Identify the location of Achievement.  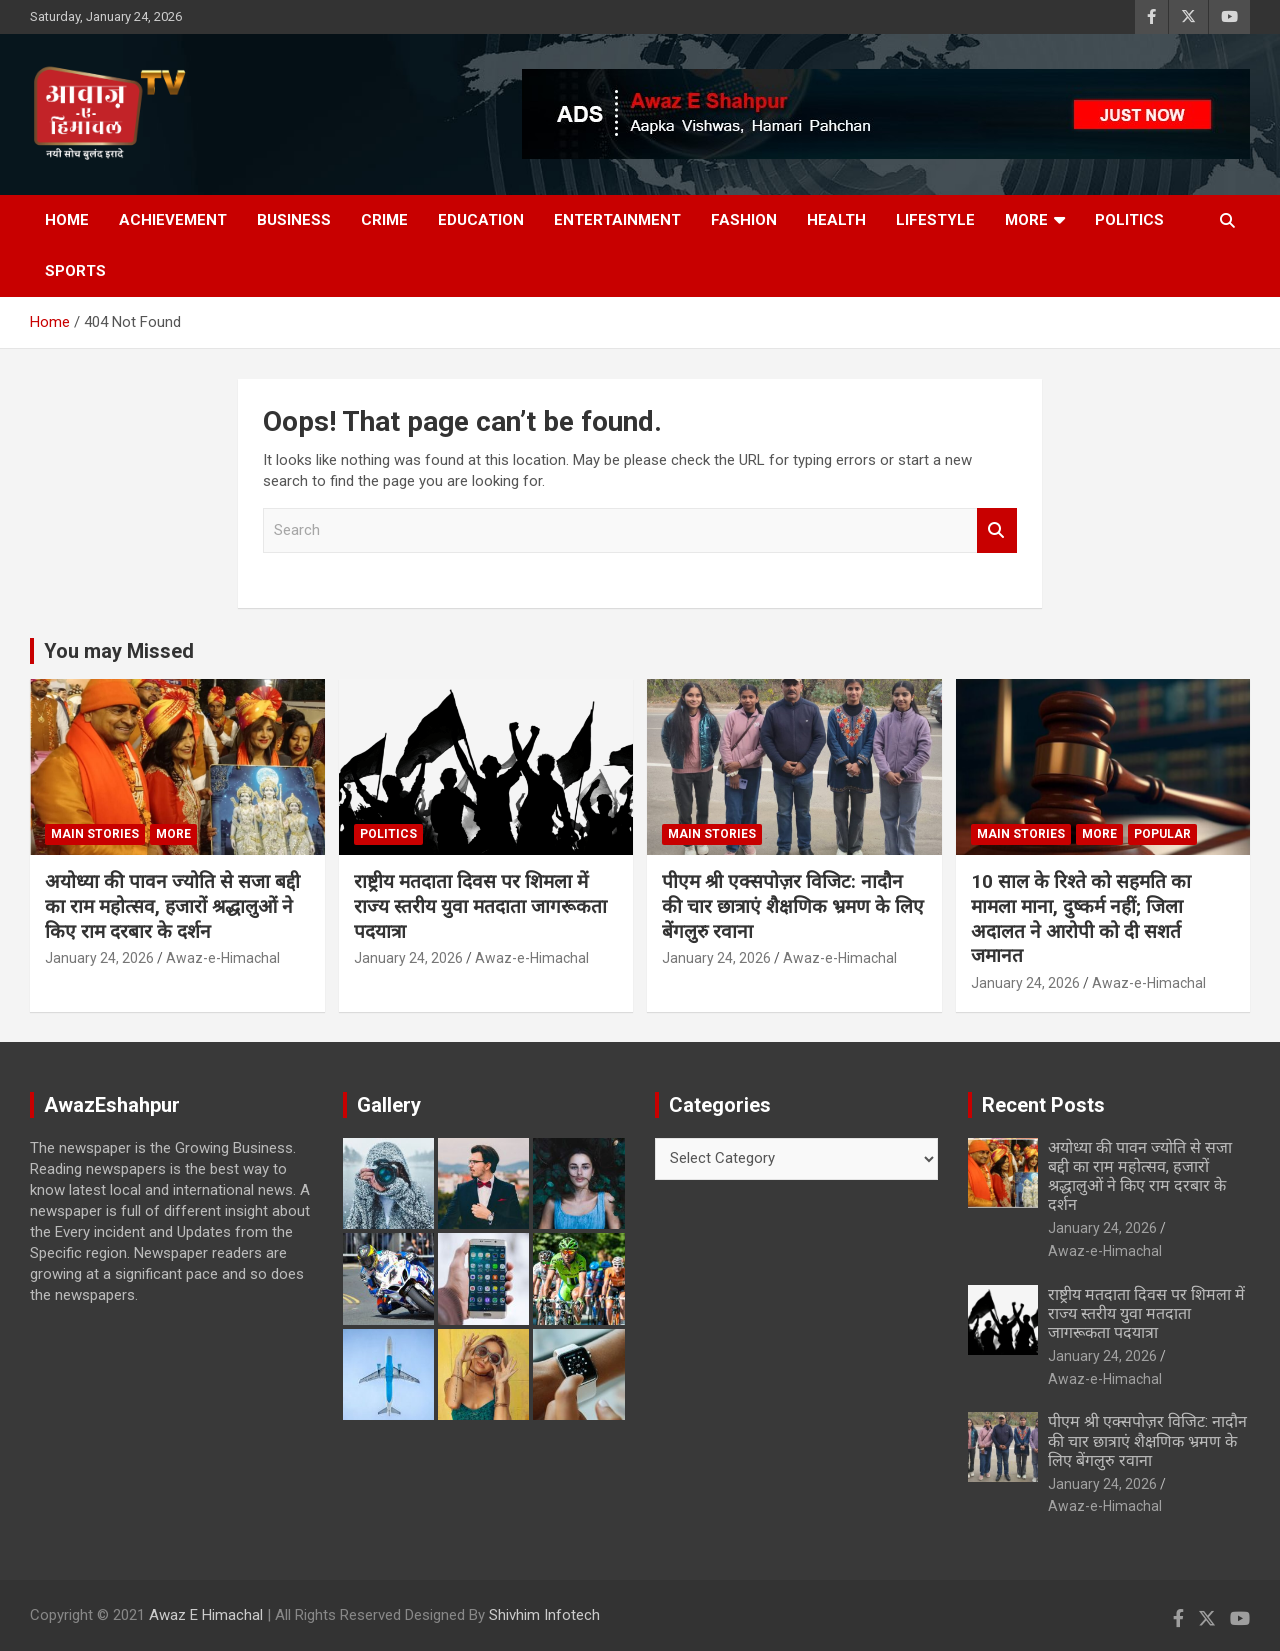
(173, 220).